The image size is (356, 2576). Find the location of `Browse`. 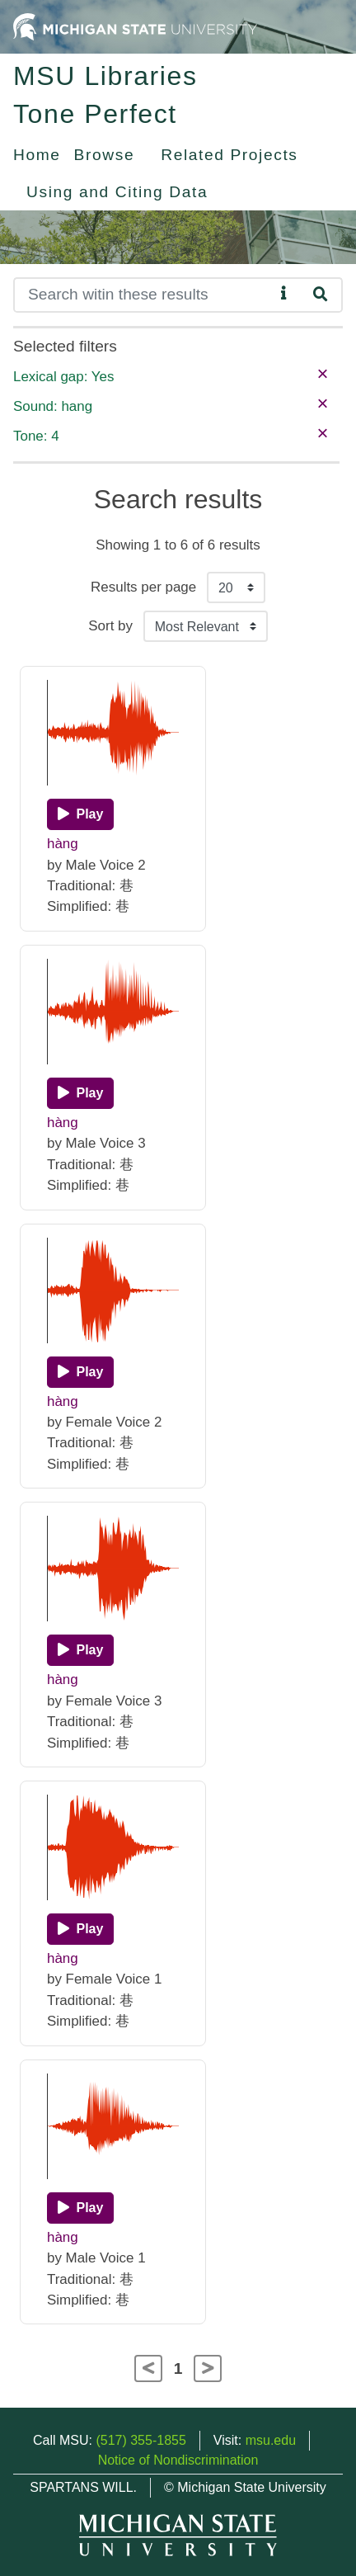

Browse is located at coordinates (104, 154).